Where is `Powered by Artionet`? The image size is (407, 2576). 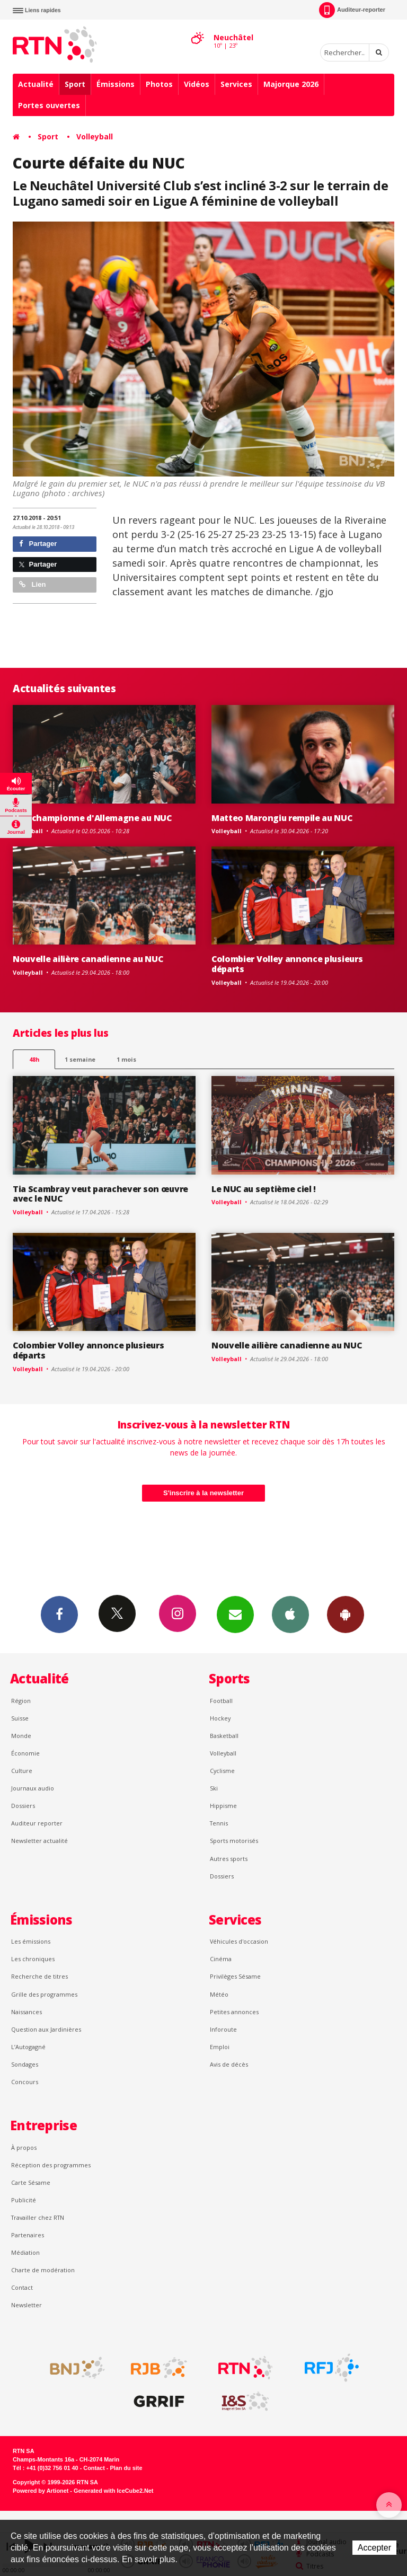
Powered by Artionet is located at coordinates (40, 2490).